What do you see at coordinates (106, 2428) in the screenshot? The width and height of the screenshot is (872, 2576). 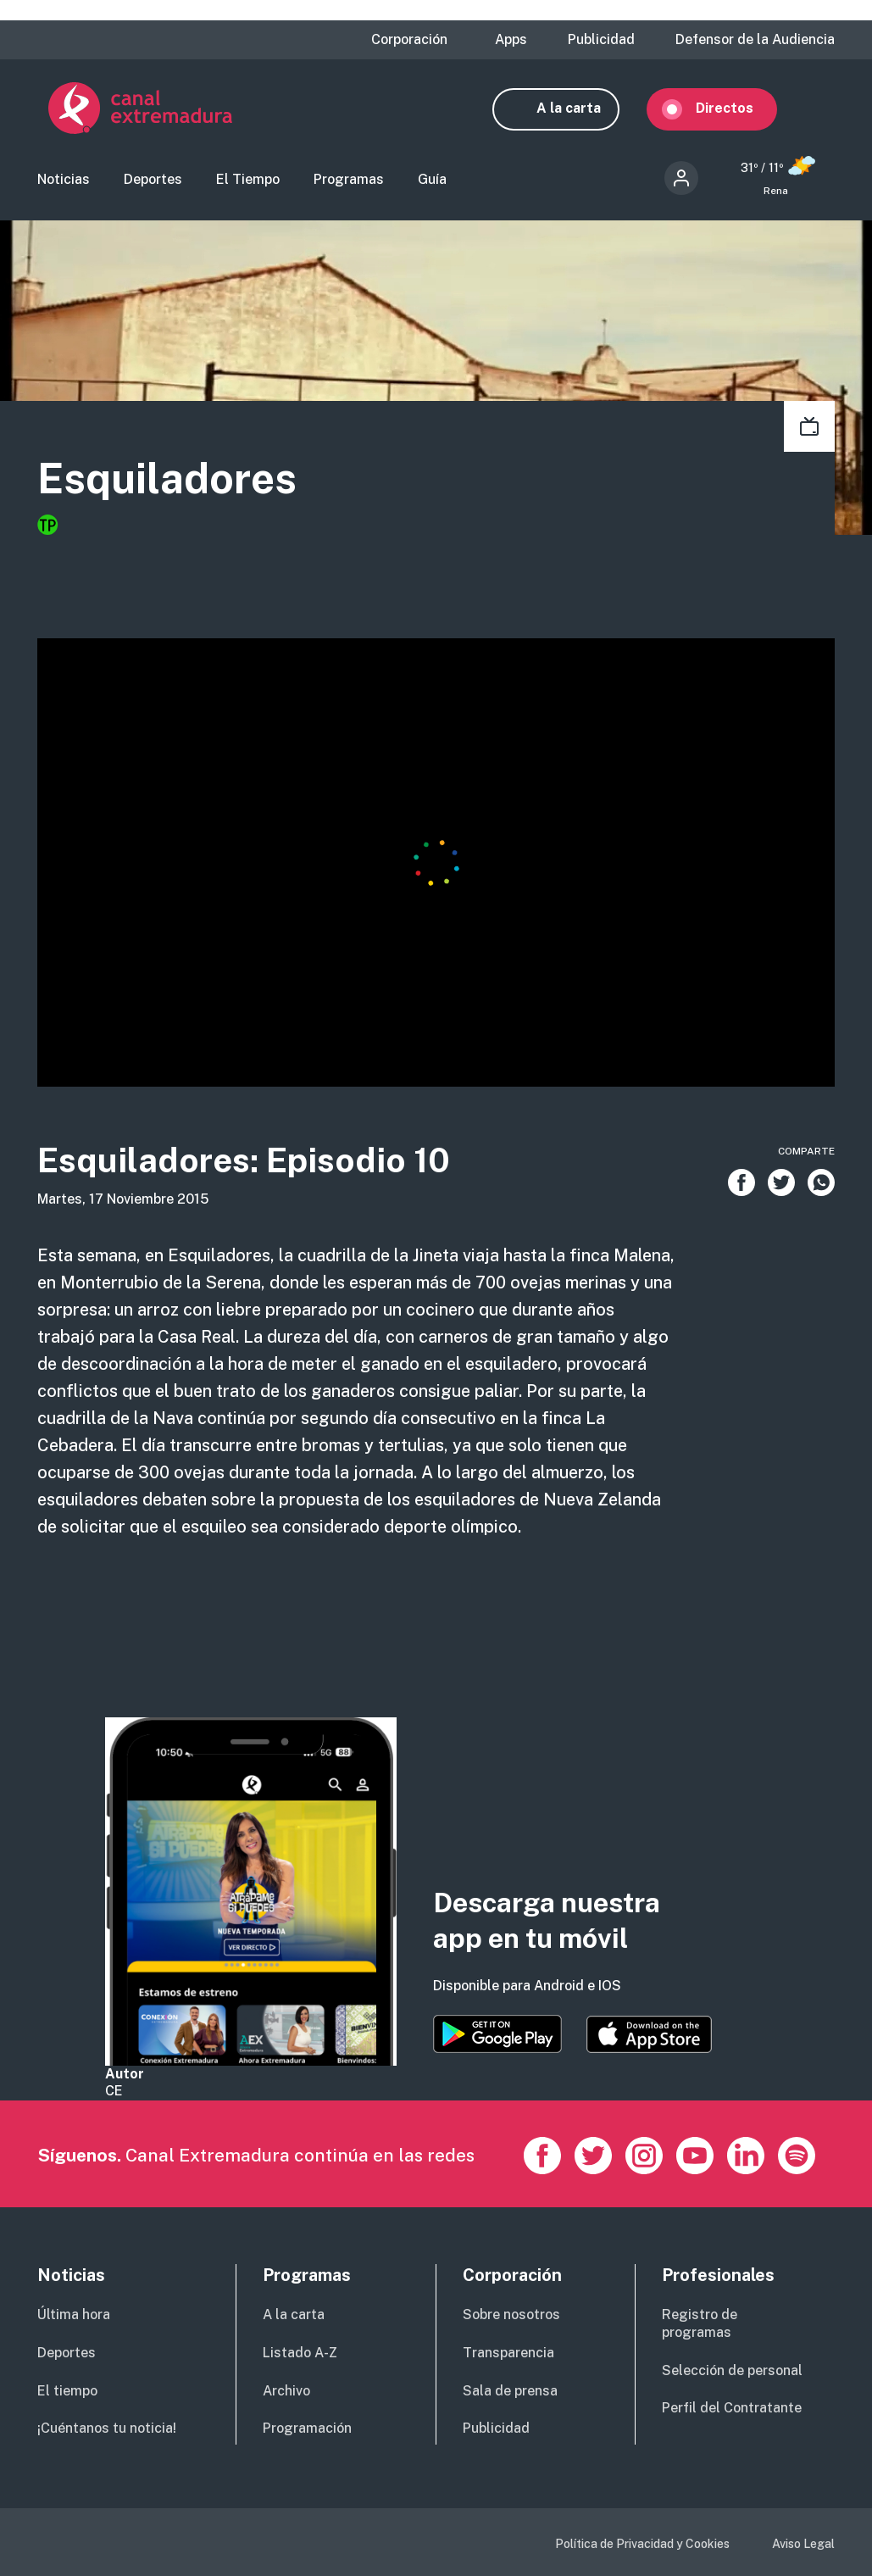 I see `¡Cuéntanos tu noticia!` at bounding box center [106, 2428].